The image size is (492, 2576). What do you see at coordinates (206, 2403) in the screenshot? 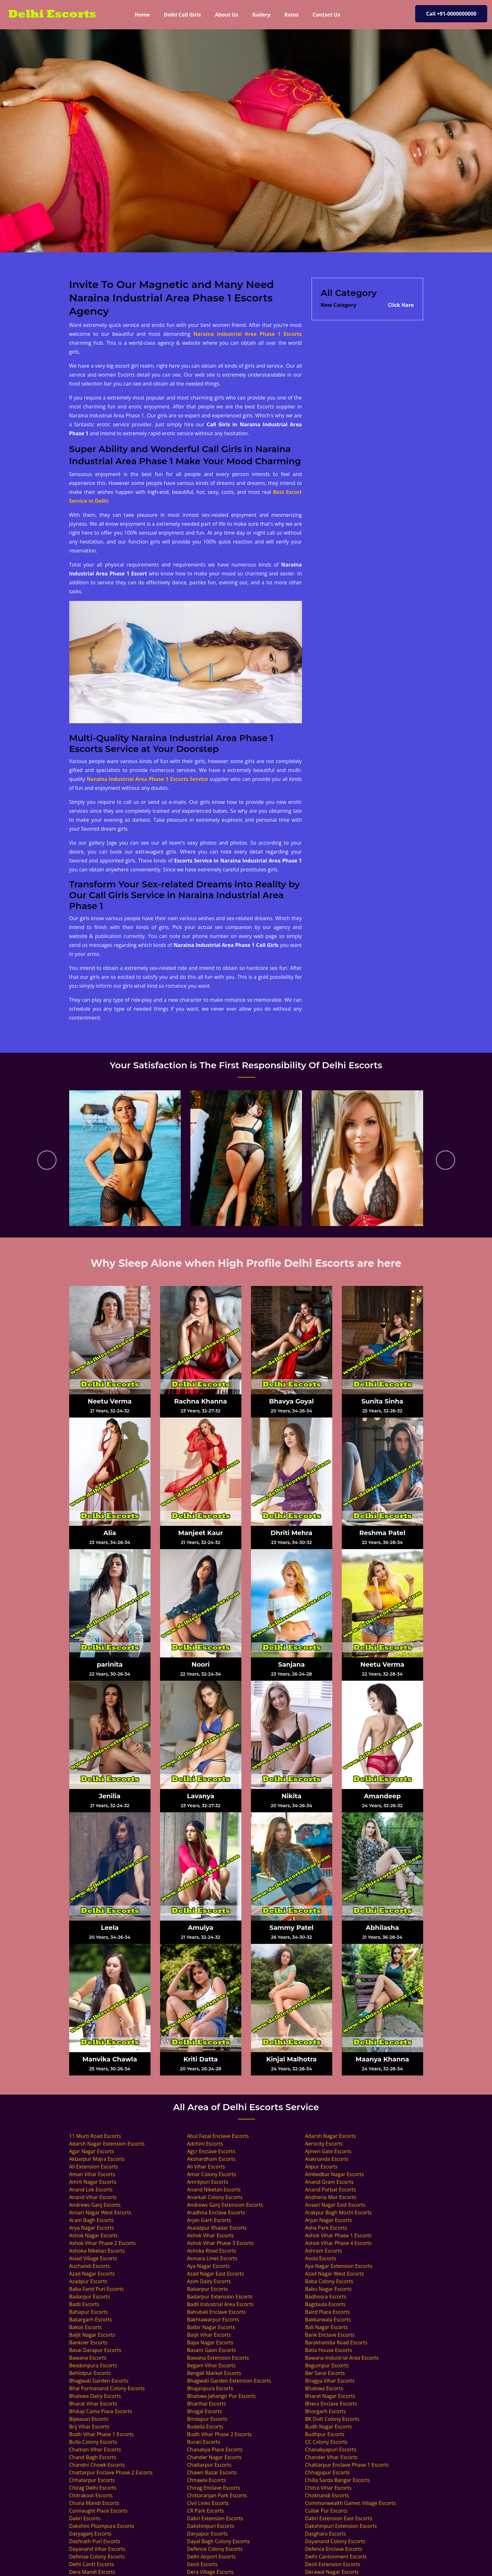
I see `Bharthal Escorts` at bounding box center [206, 2403].